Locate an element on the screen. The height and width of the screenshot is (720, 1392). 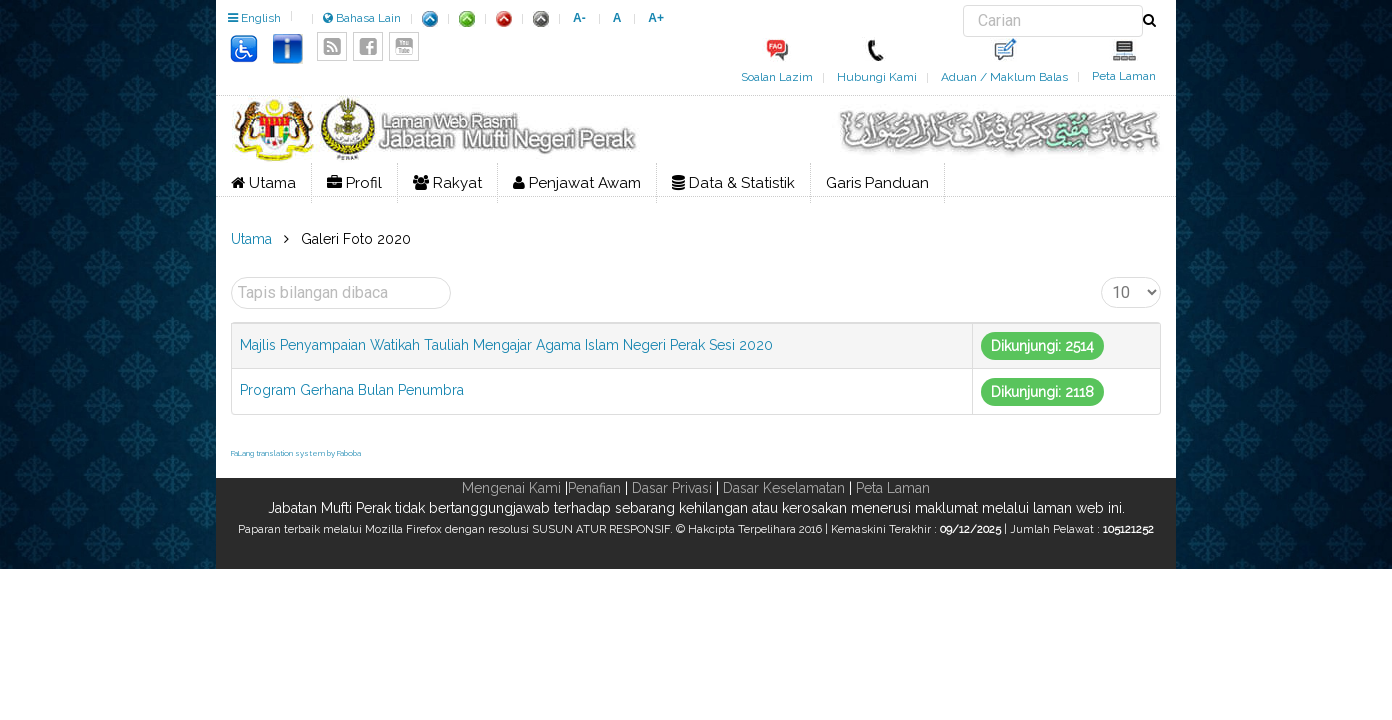
Papar # is located at coordinates (1101, 277).